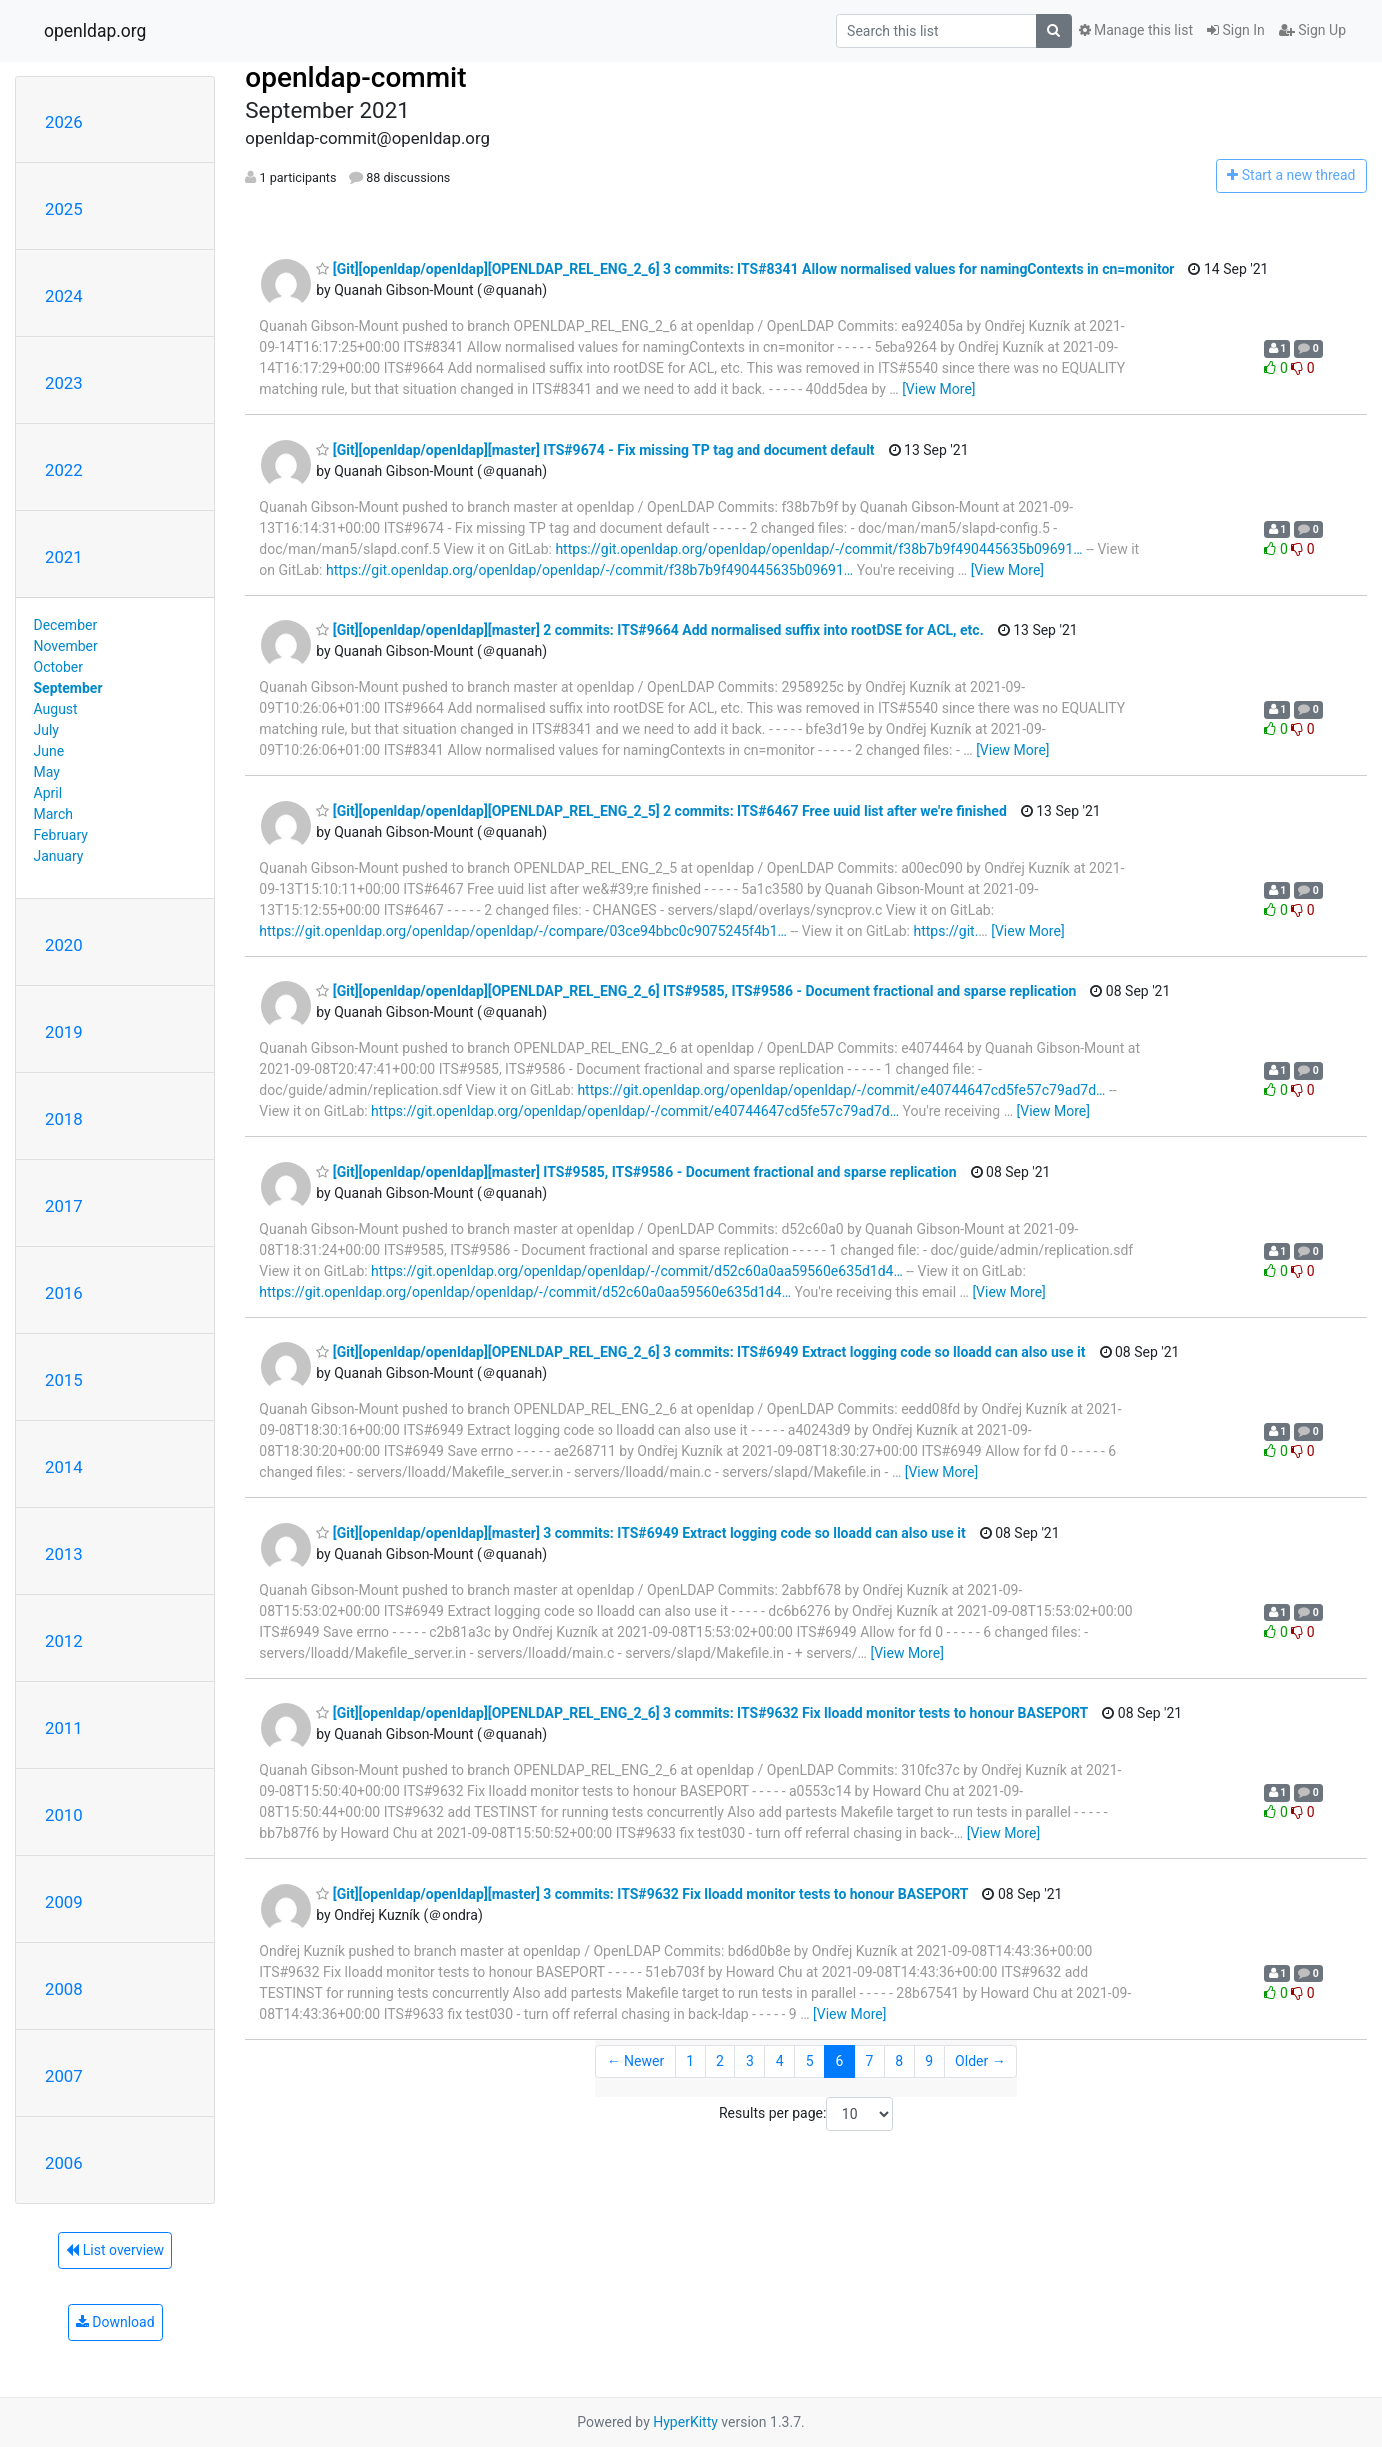  I want to click on https://git.openldap.org/openldap/openldap/-/commit/d52c60a0aa59560e635d1d4…, so click(637, 1271).